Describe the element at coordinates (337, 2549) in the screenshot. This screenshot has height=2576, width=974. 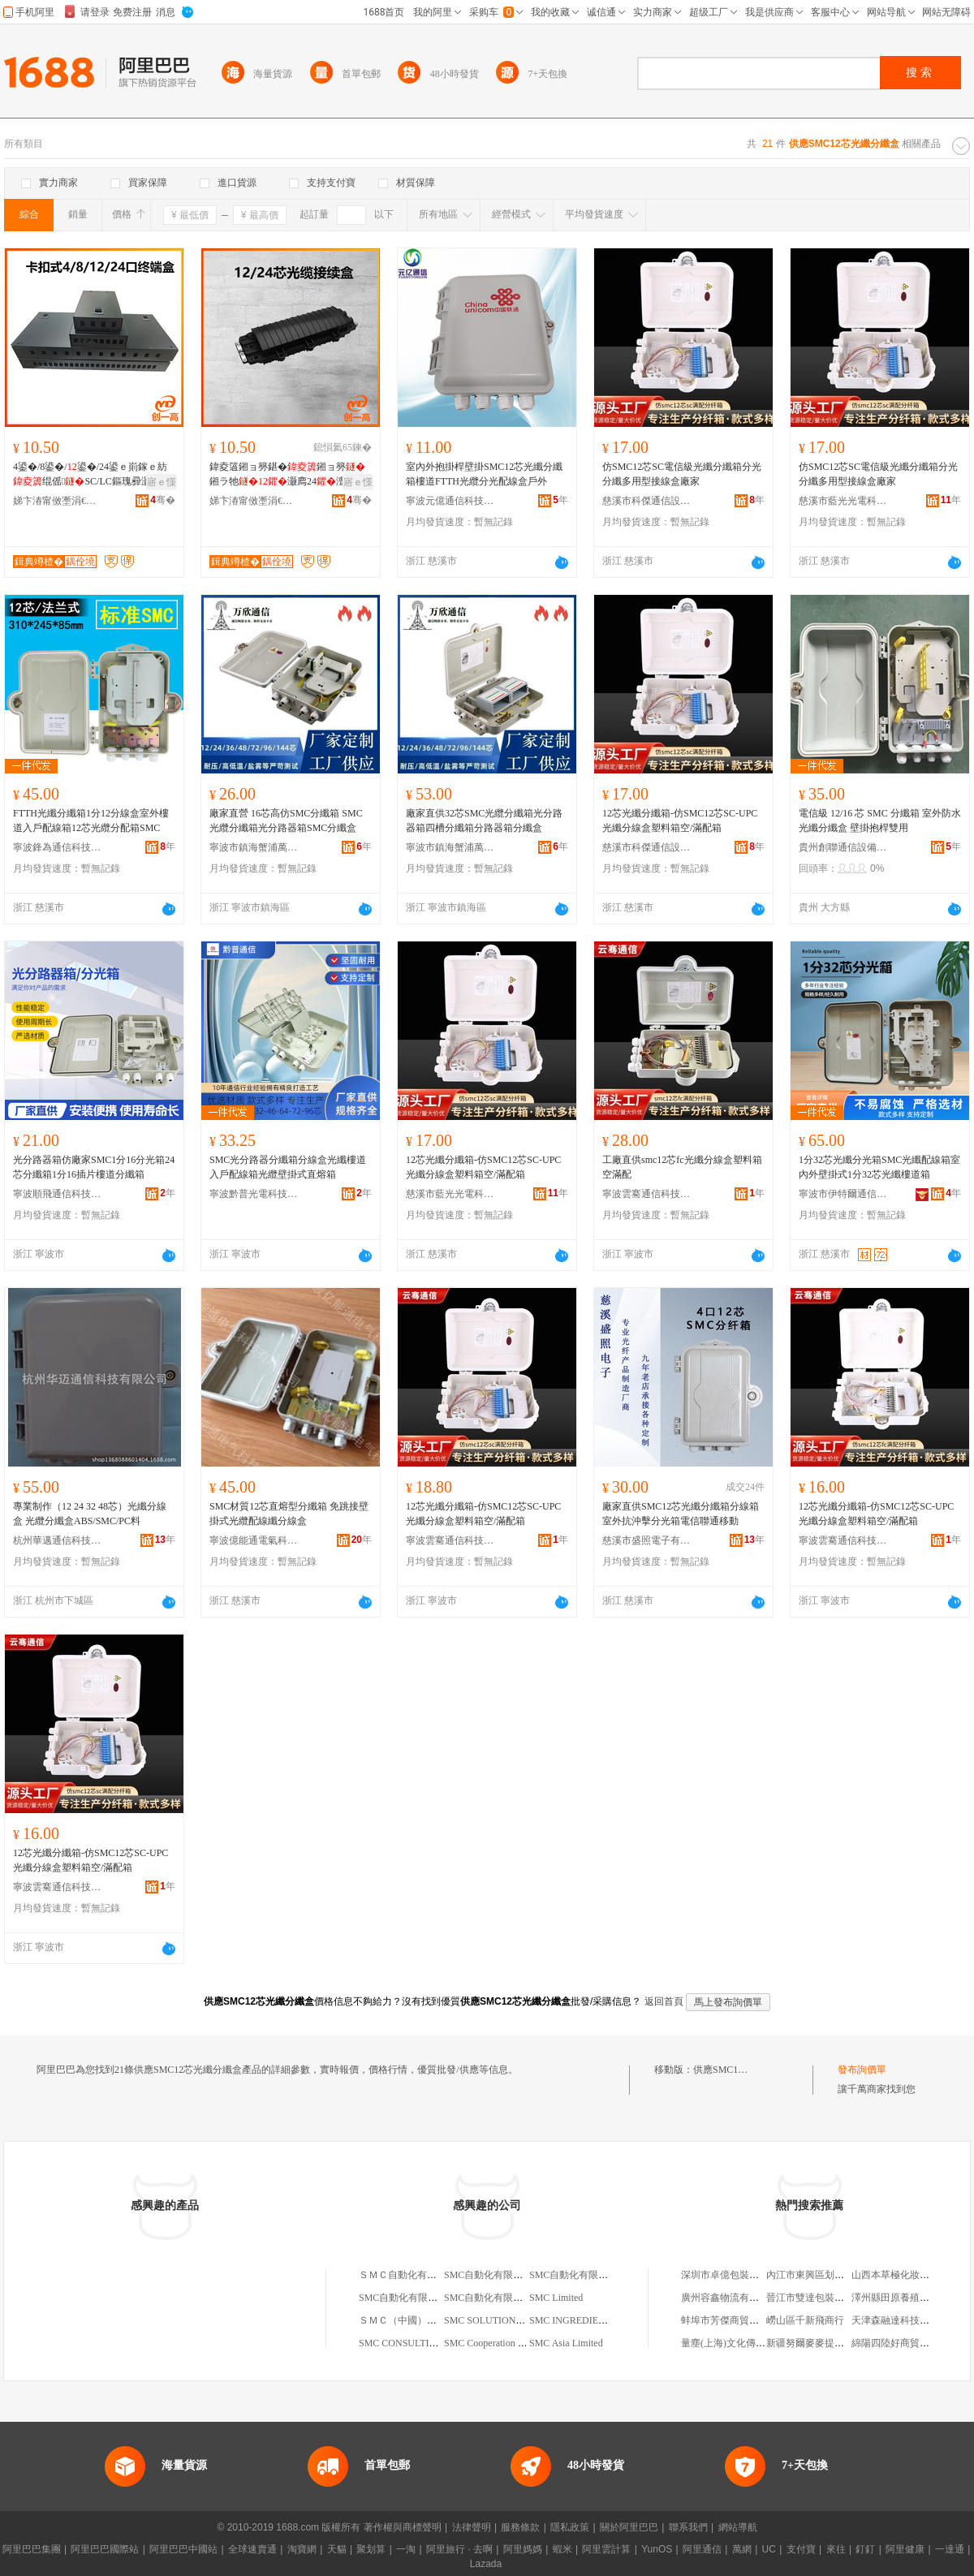
I see `天貓` at that location.